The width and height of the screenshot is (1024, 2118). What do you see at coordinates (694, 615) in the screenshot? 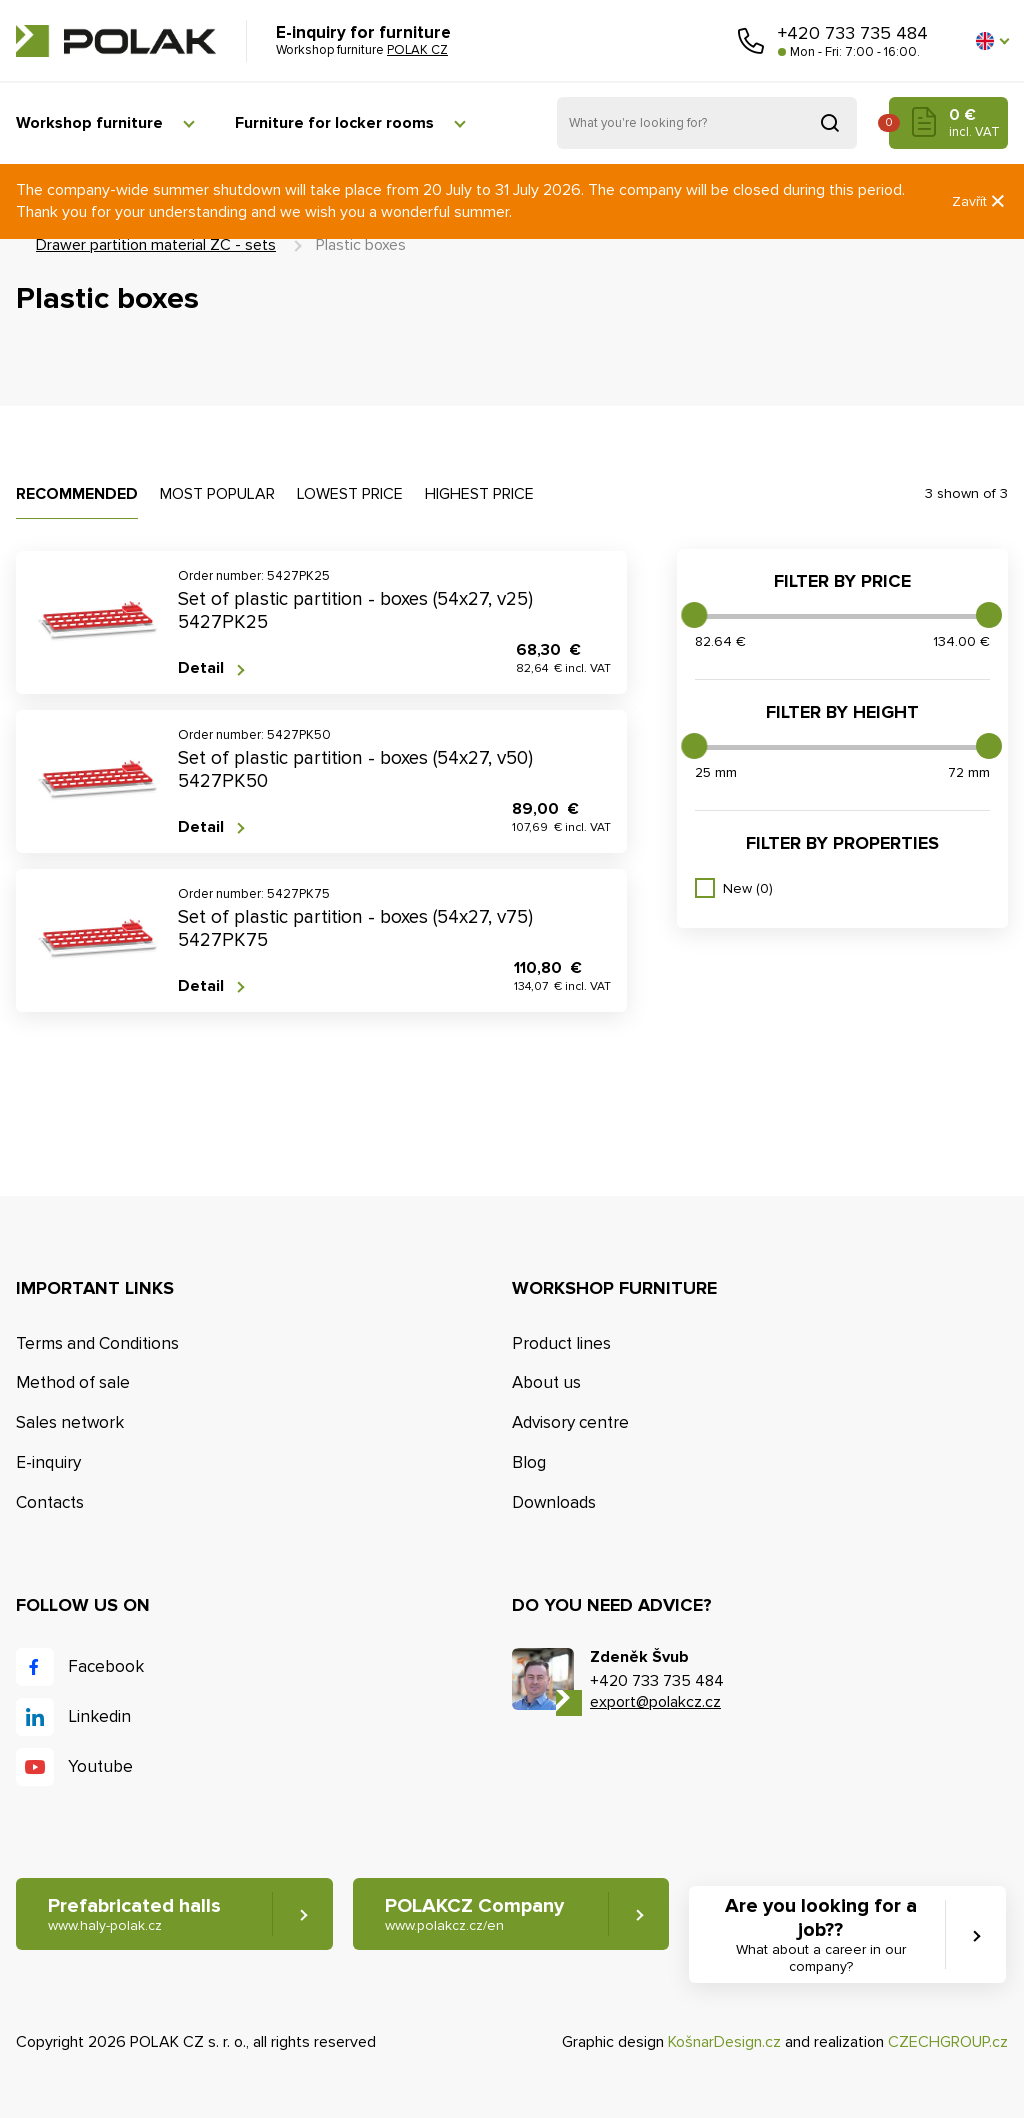
I see `[slider]` at bounding box center [694, 615].